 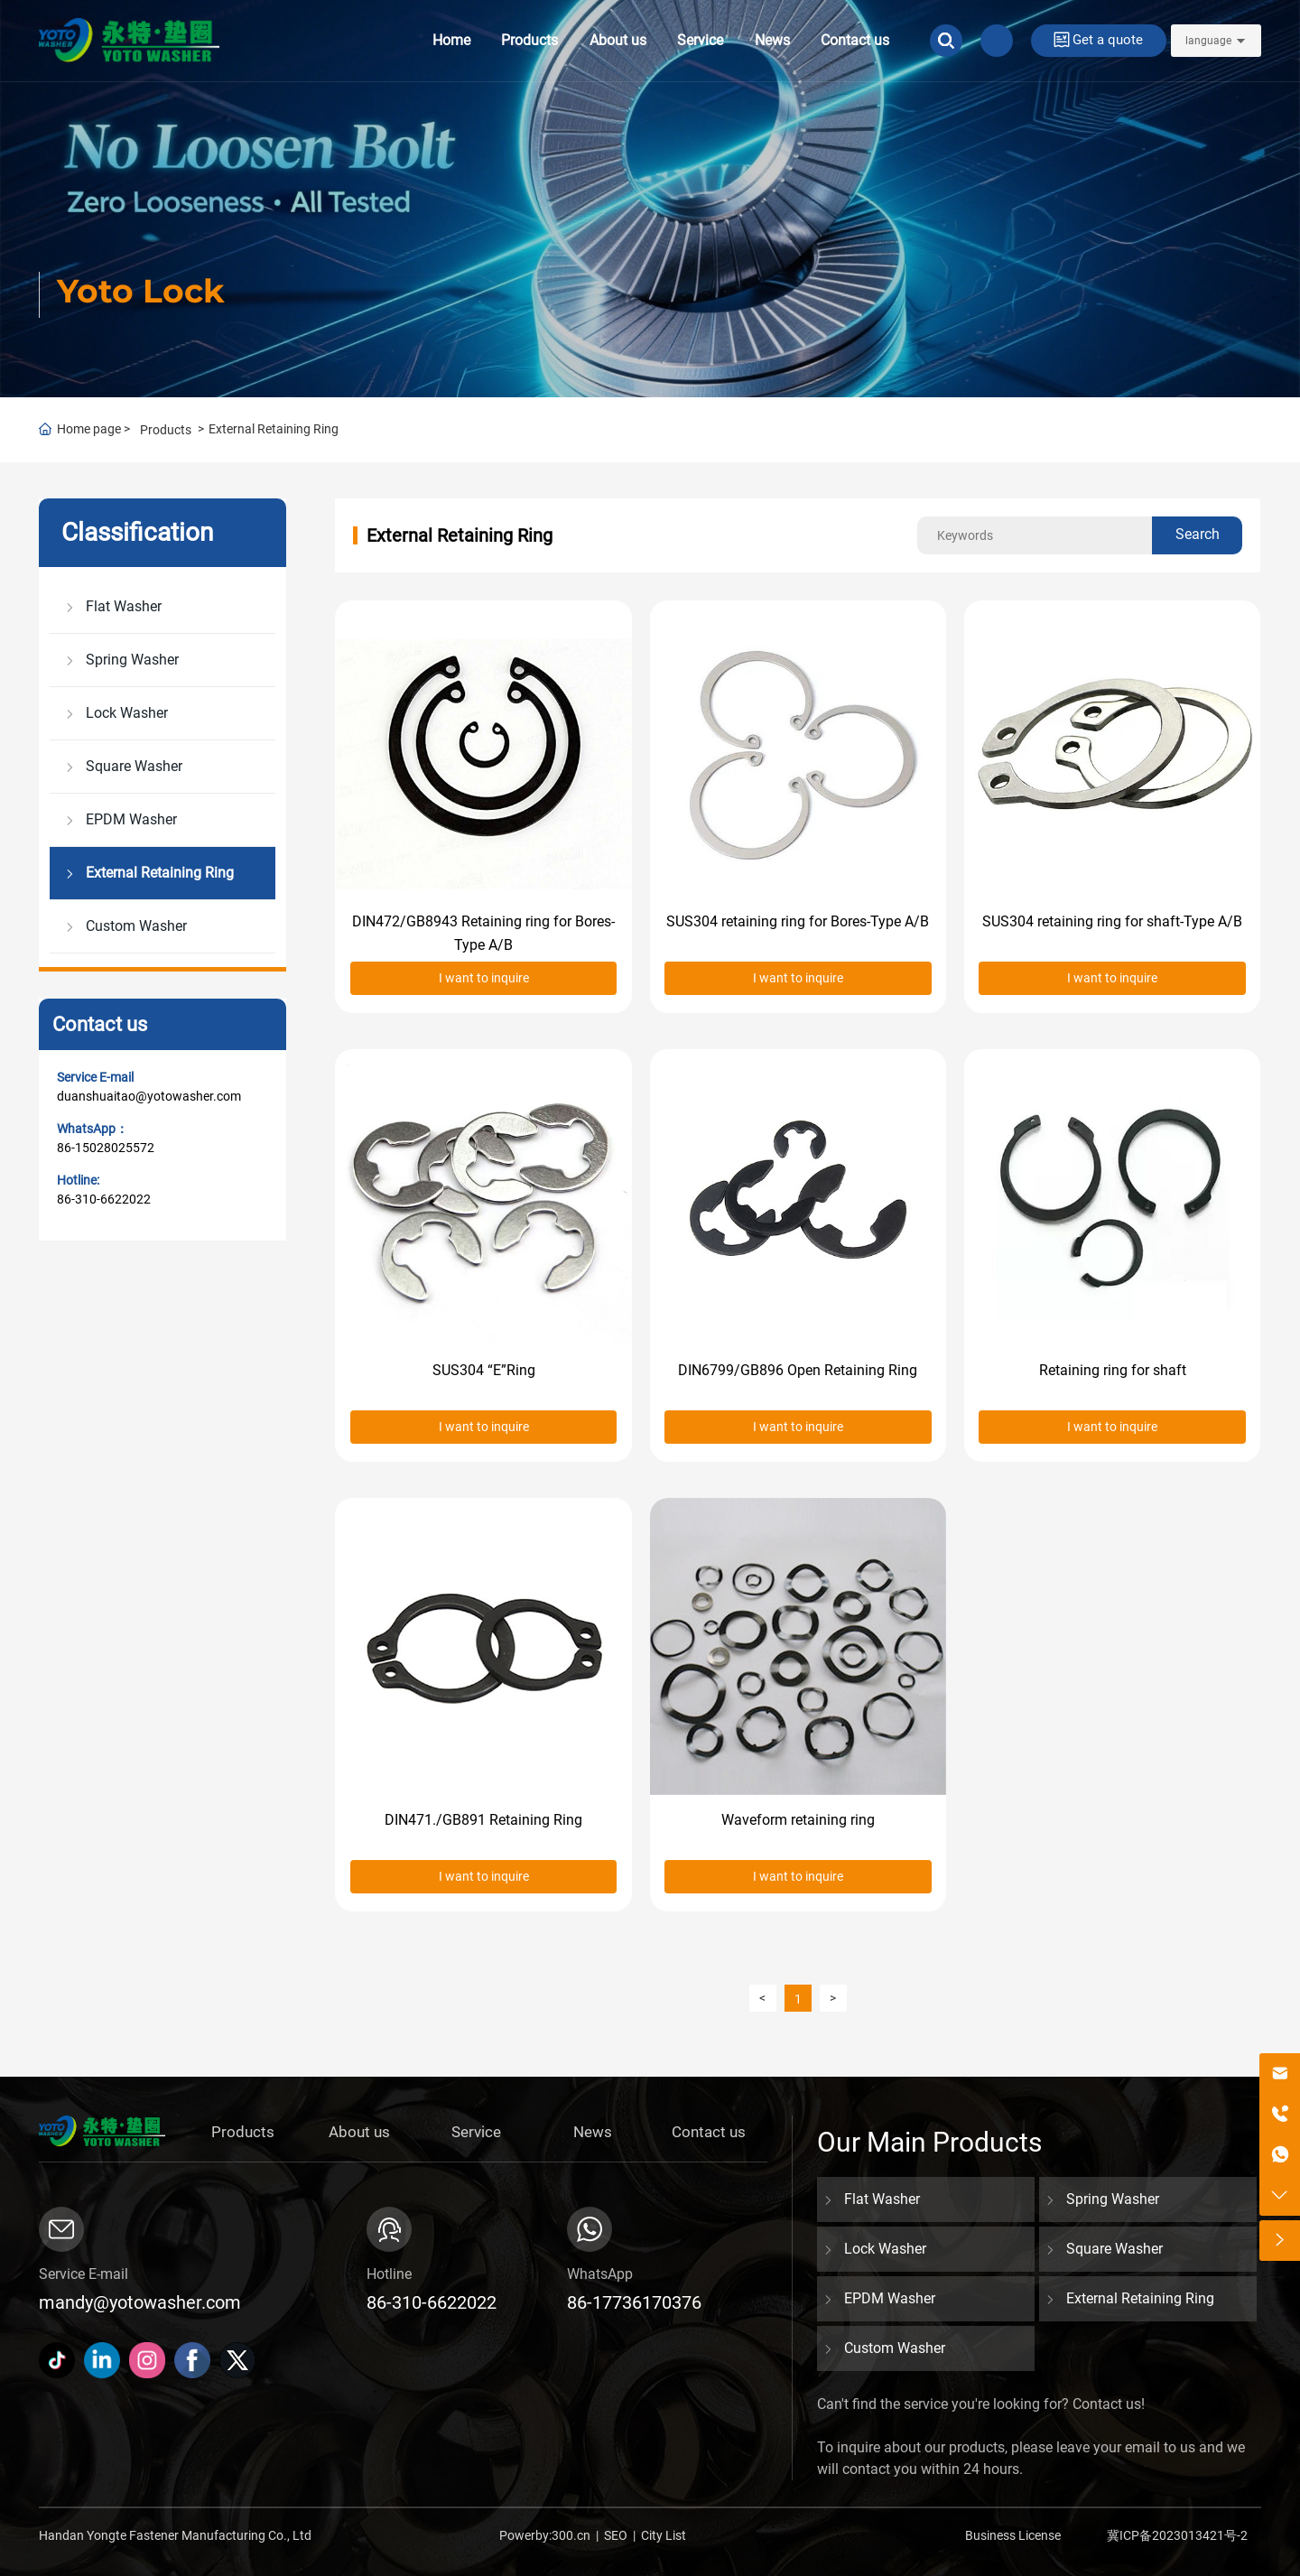 What do you see at coordinates (855, 40) in the screenshot?
I see `Contact us` at bounding box center [855, 40].